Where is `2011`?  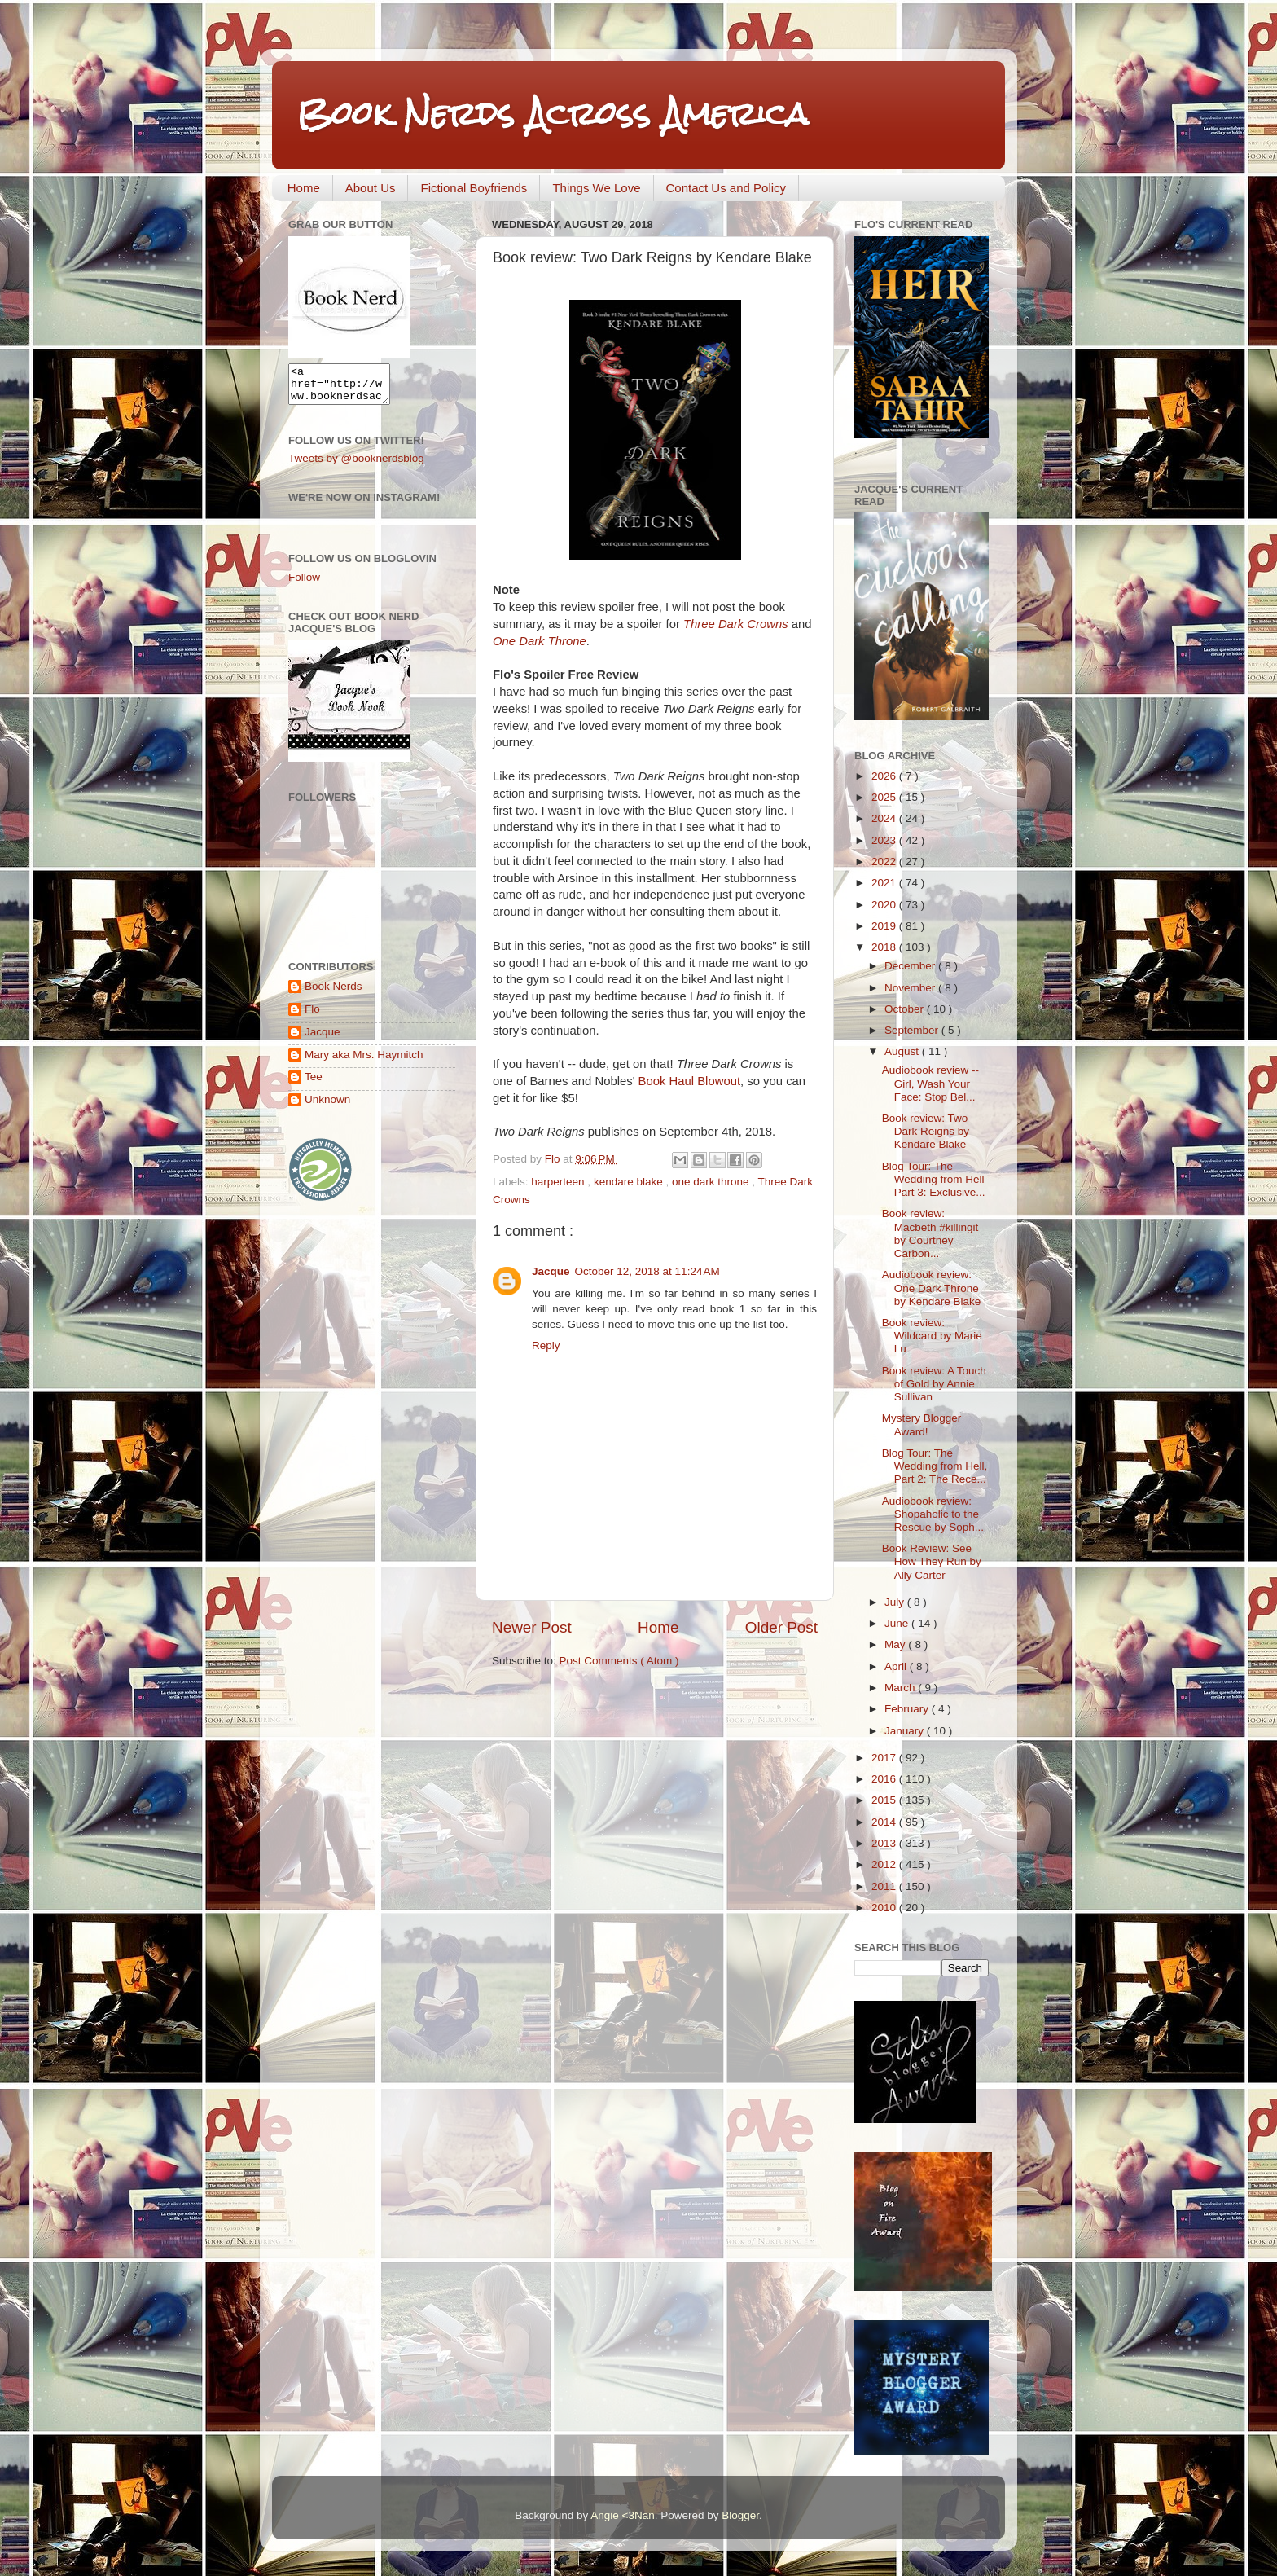
2011 is located at coordinates (885, 1886).